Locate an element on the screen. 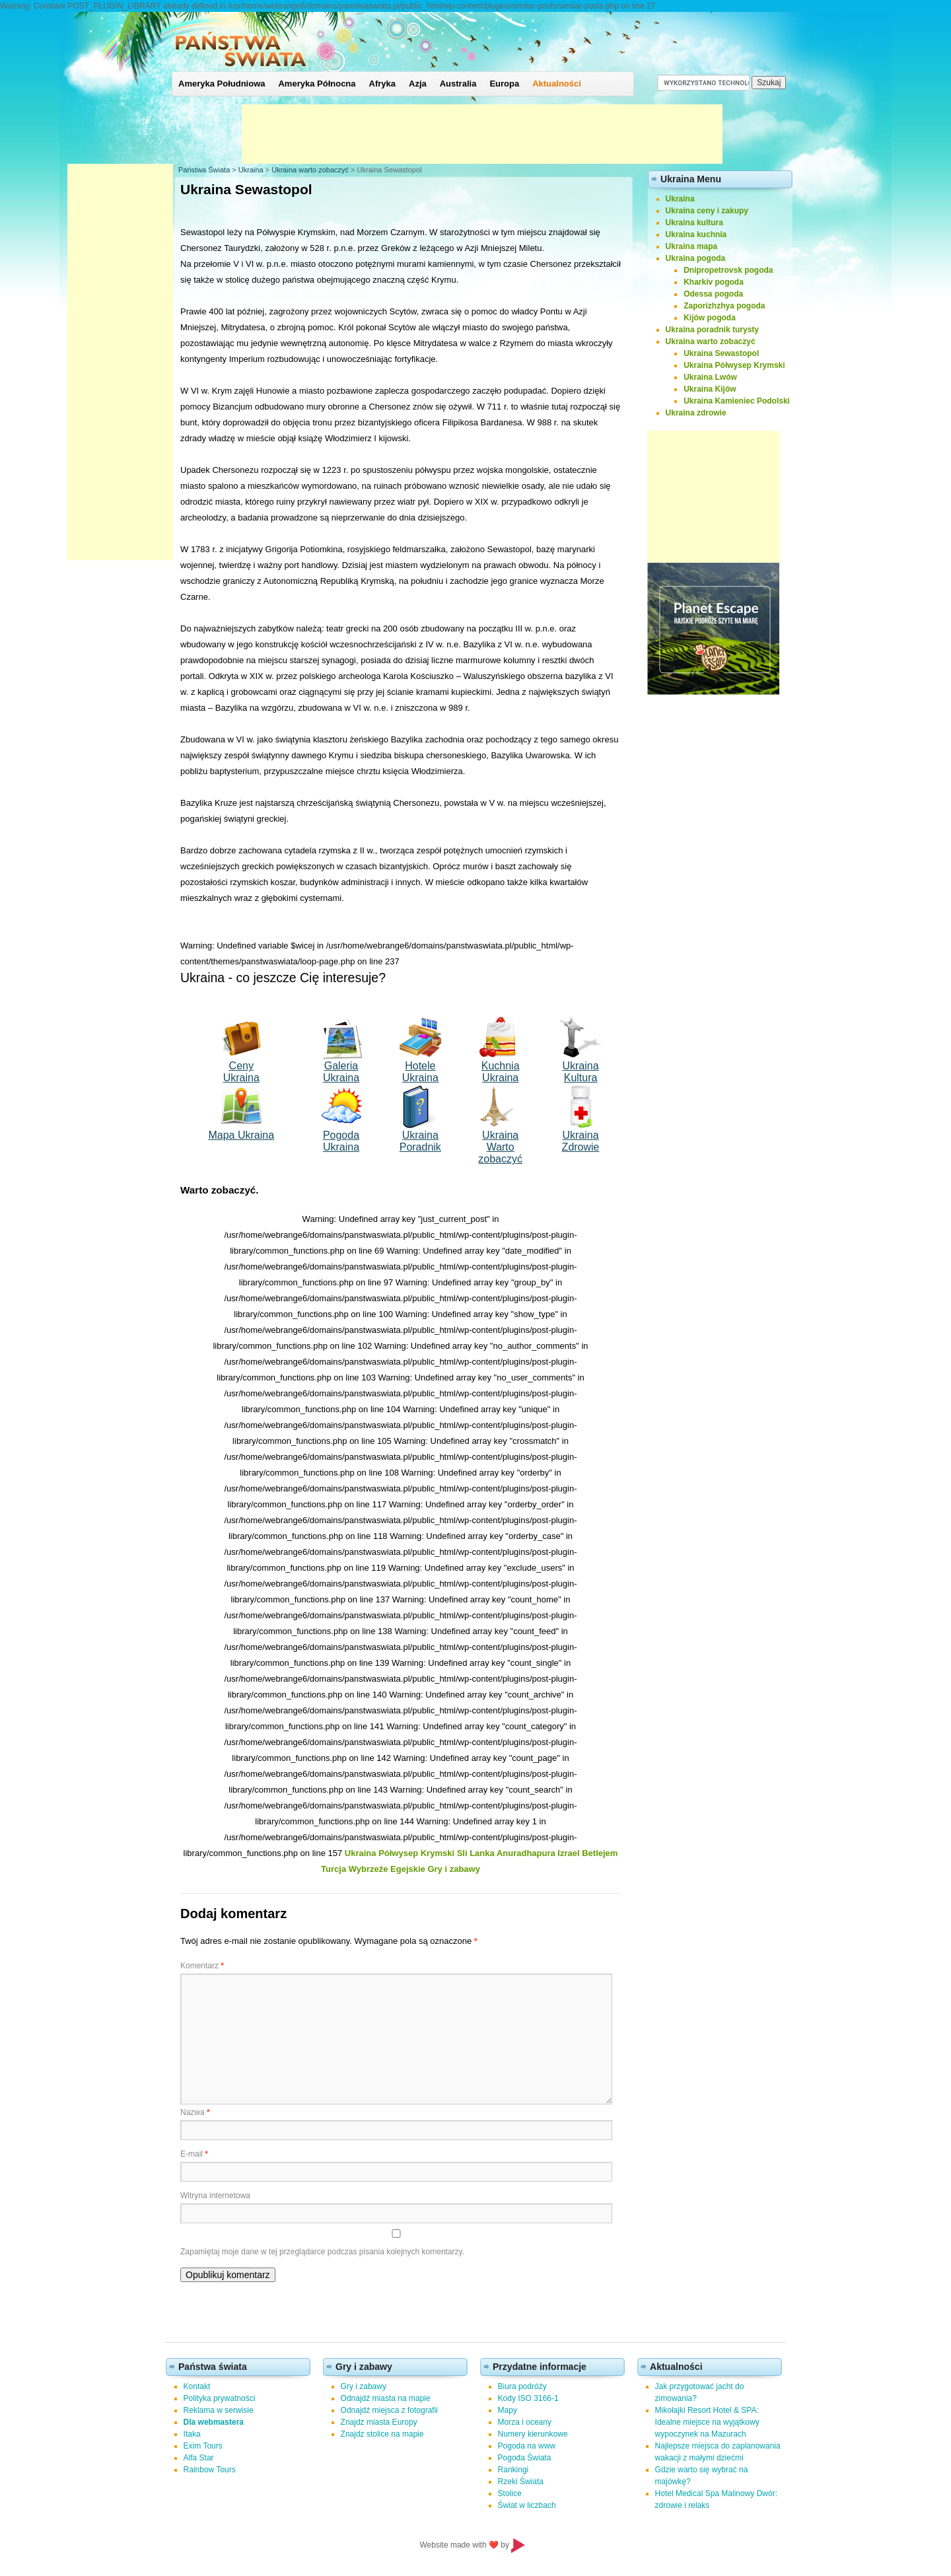 The height and width of the screenshot is (2576, 951). Kharkiv pogoda is located at coordinates (714, 282).